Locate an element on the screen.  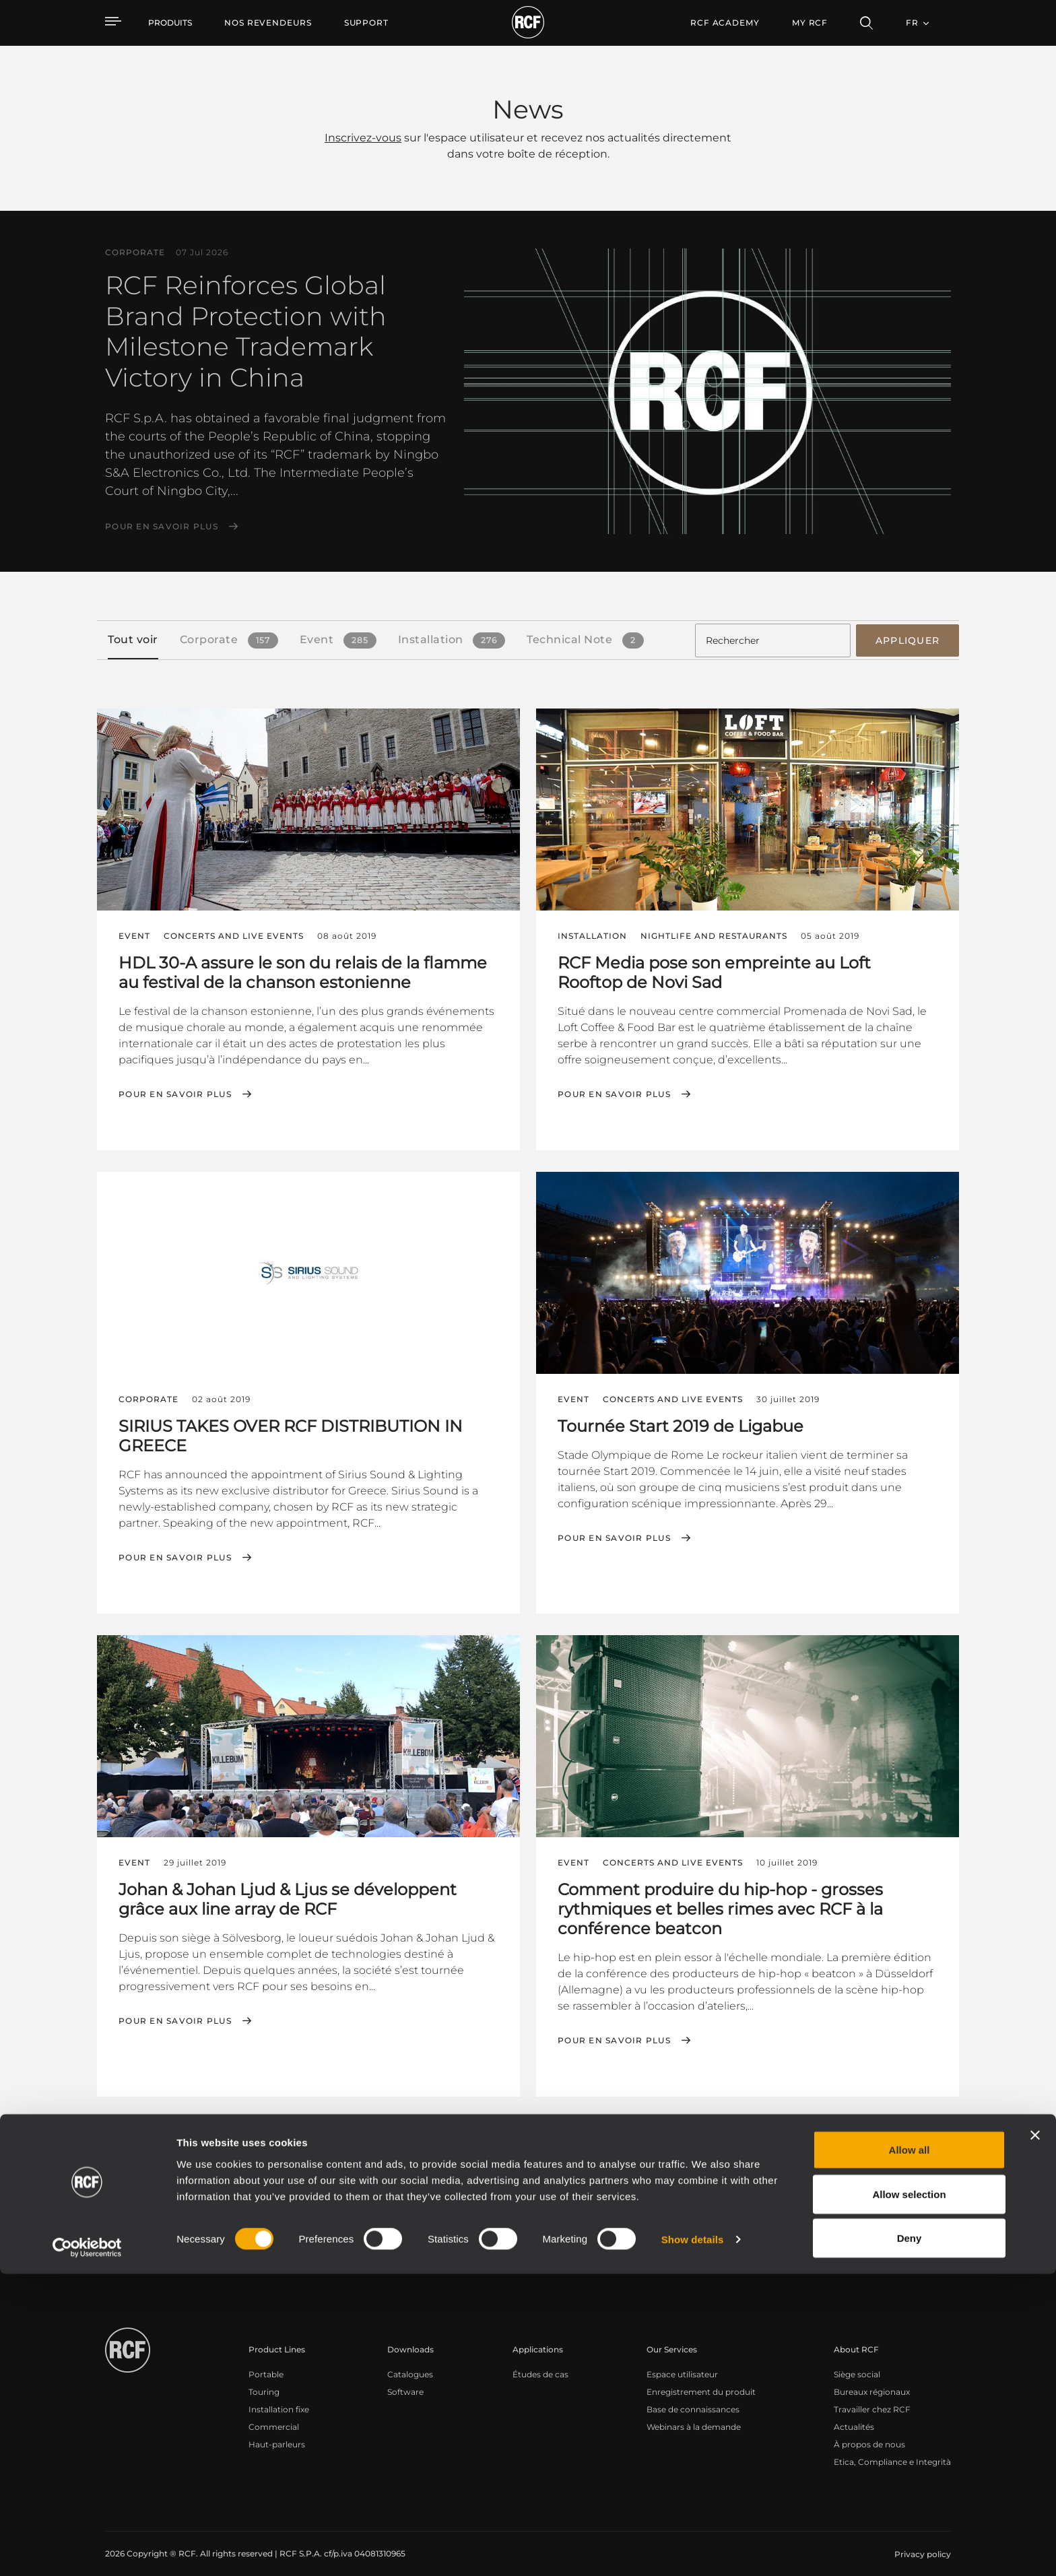
Inscrivez-vous is located at coordinates (363, 137).